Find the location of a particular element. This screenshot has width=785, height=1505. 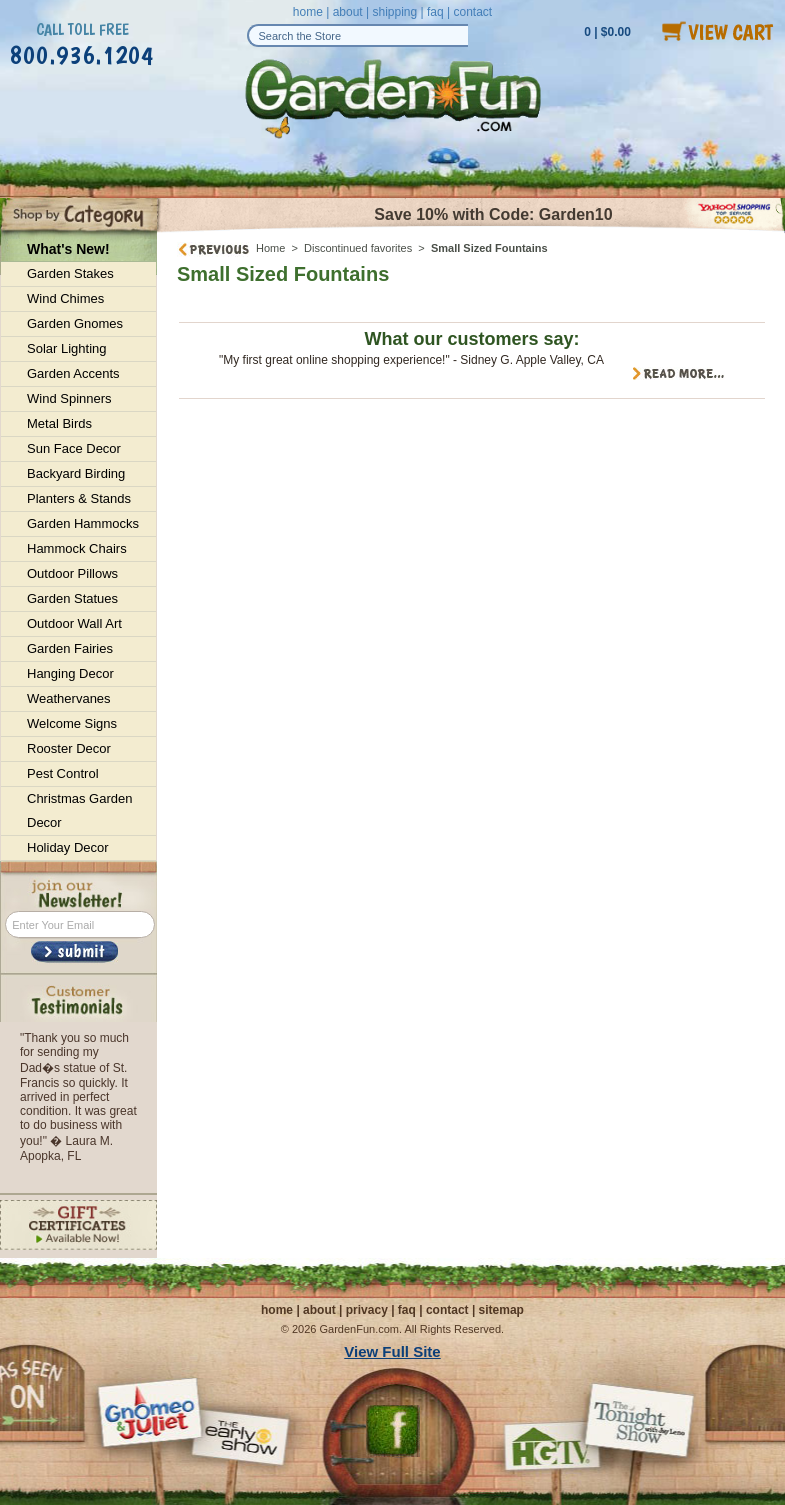

View Full Site is located at coordinates (392, 1351).